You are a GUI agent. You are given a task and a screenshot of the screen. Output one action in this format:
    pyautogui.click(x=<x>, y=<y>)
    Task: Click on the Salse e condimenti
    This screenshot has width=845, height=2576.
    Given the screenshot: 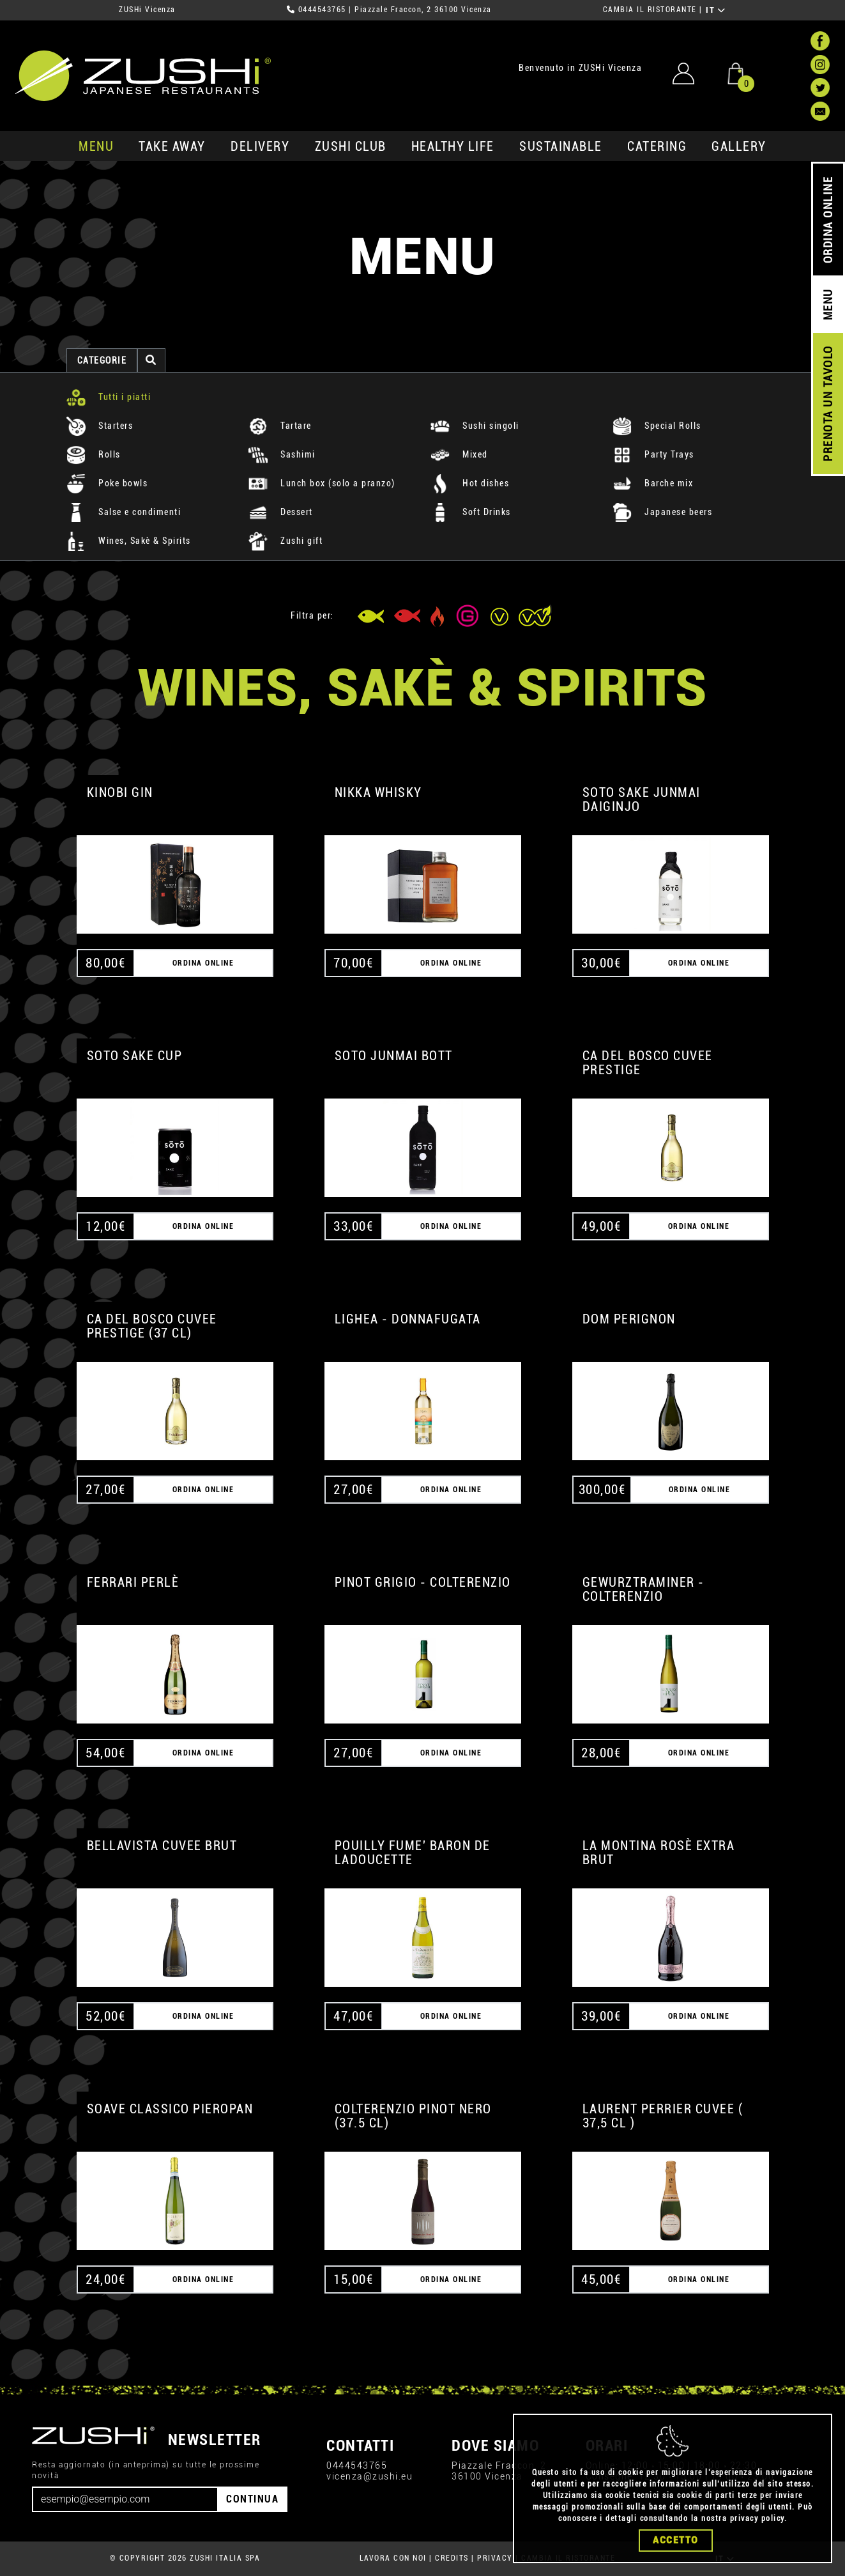 What is the action you would take?
    pyautogui.click(x=123, y=512)
    